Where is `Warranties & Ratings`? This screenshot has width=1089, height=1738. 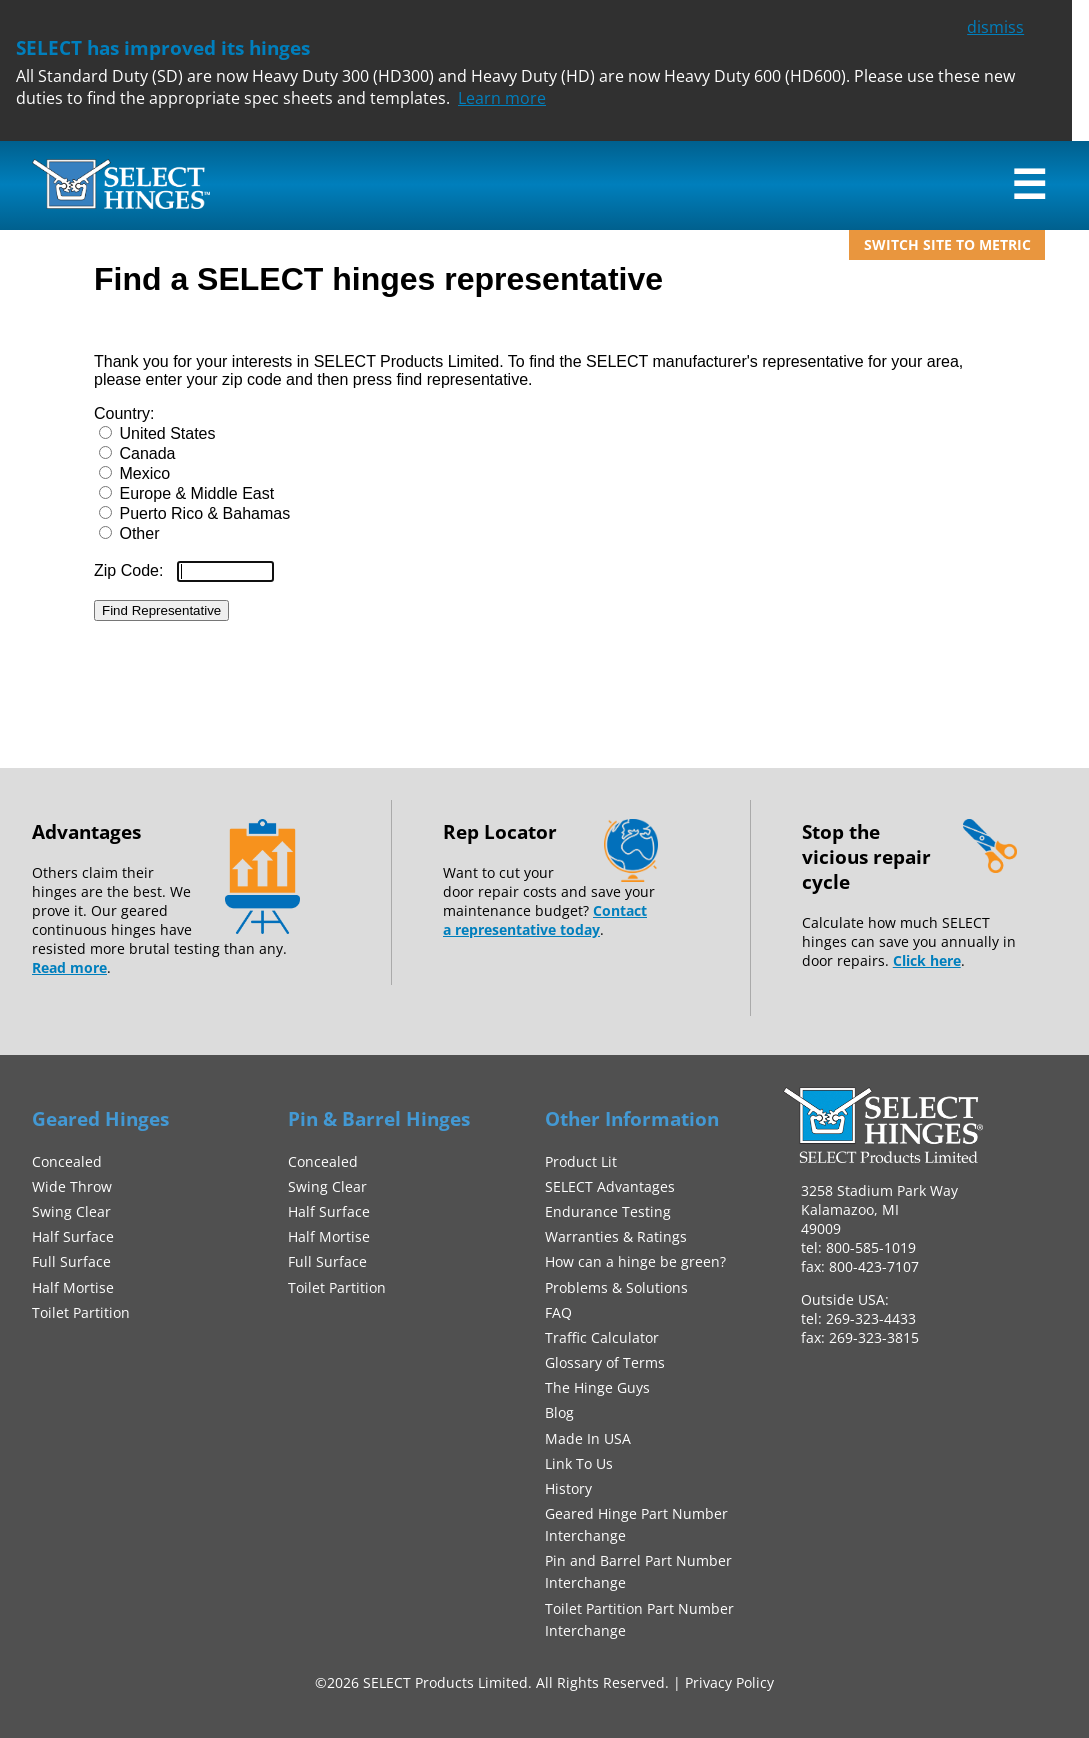 Warranties & Ratings is located at coordinates (616, 1236).